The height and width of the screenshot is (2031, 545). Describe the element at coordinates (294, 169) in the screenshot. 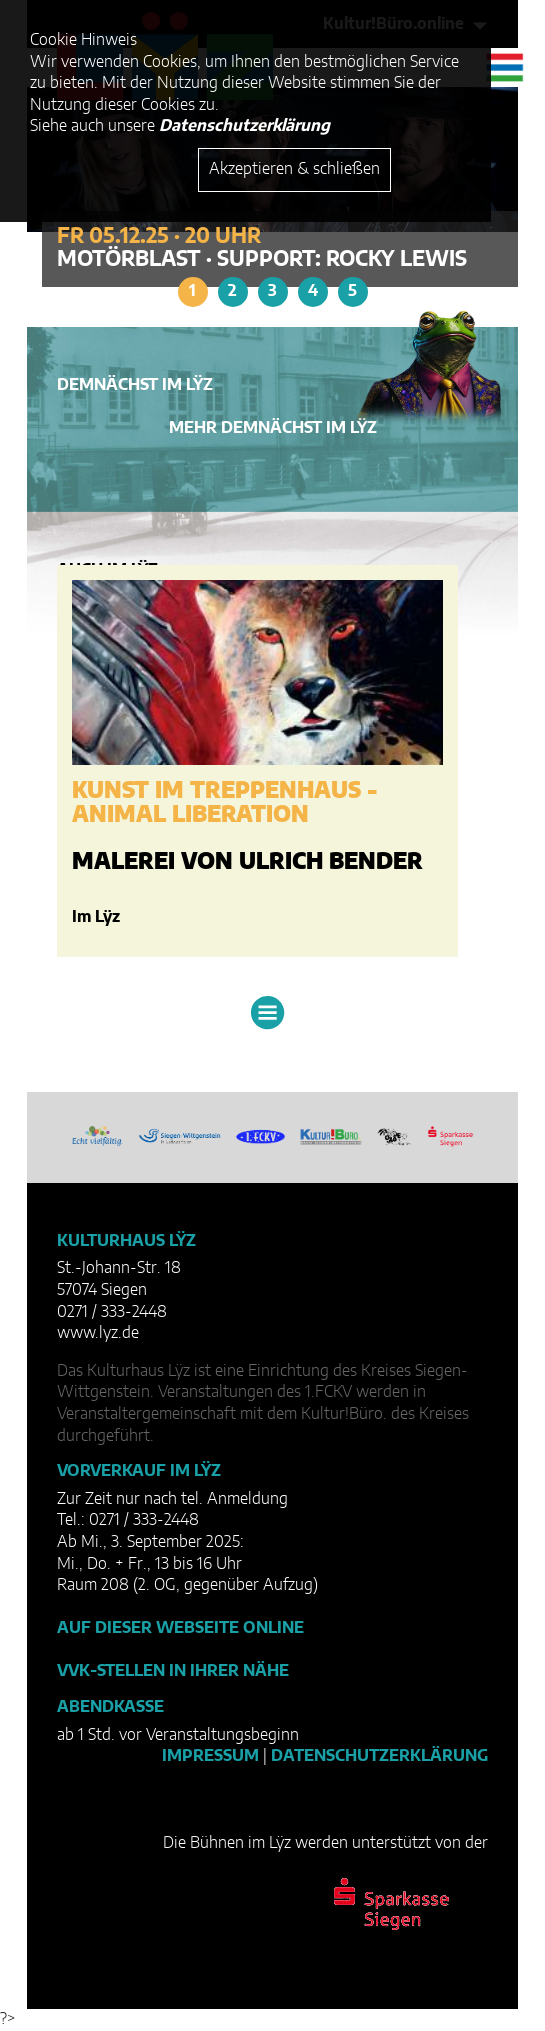

I see `Akzeptieren & schließen` at that location.